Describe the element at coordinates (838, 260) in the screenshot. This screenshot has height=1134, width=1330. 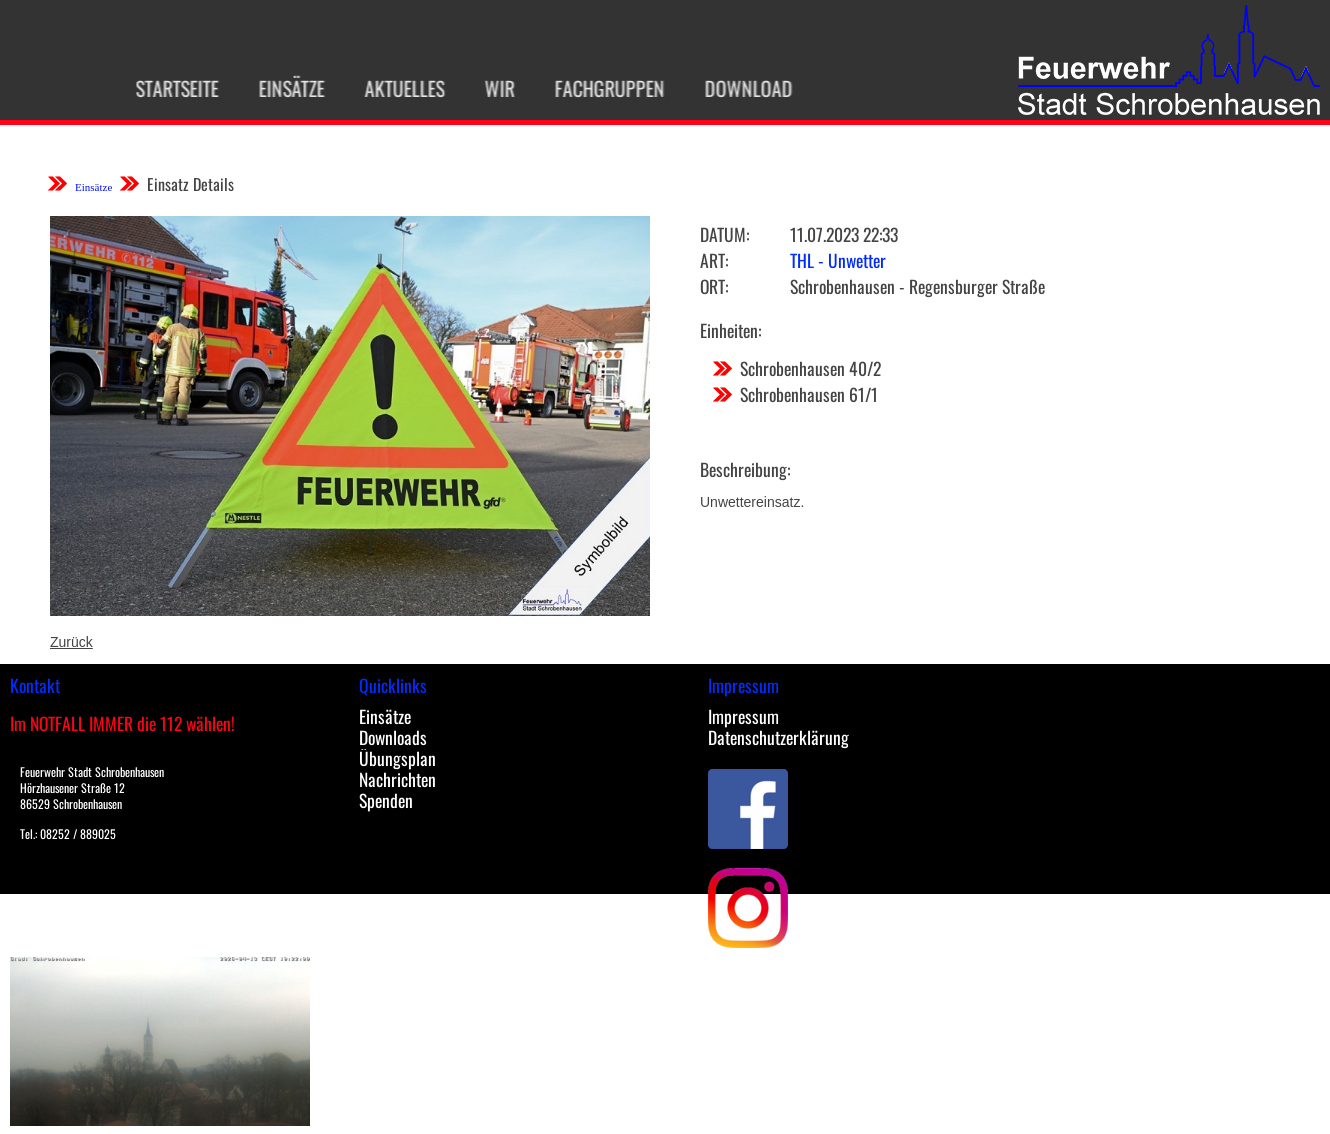
I see `THL - Unwetter` at that location.